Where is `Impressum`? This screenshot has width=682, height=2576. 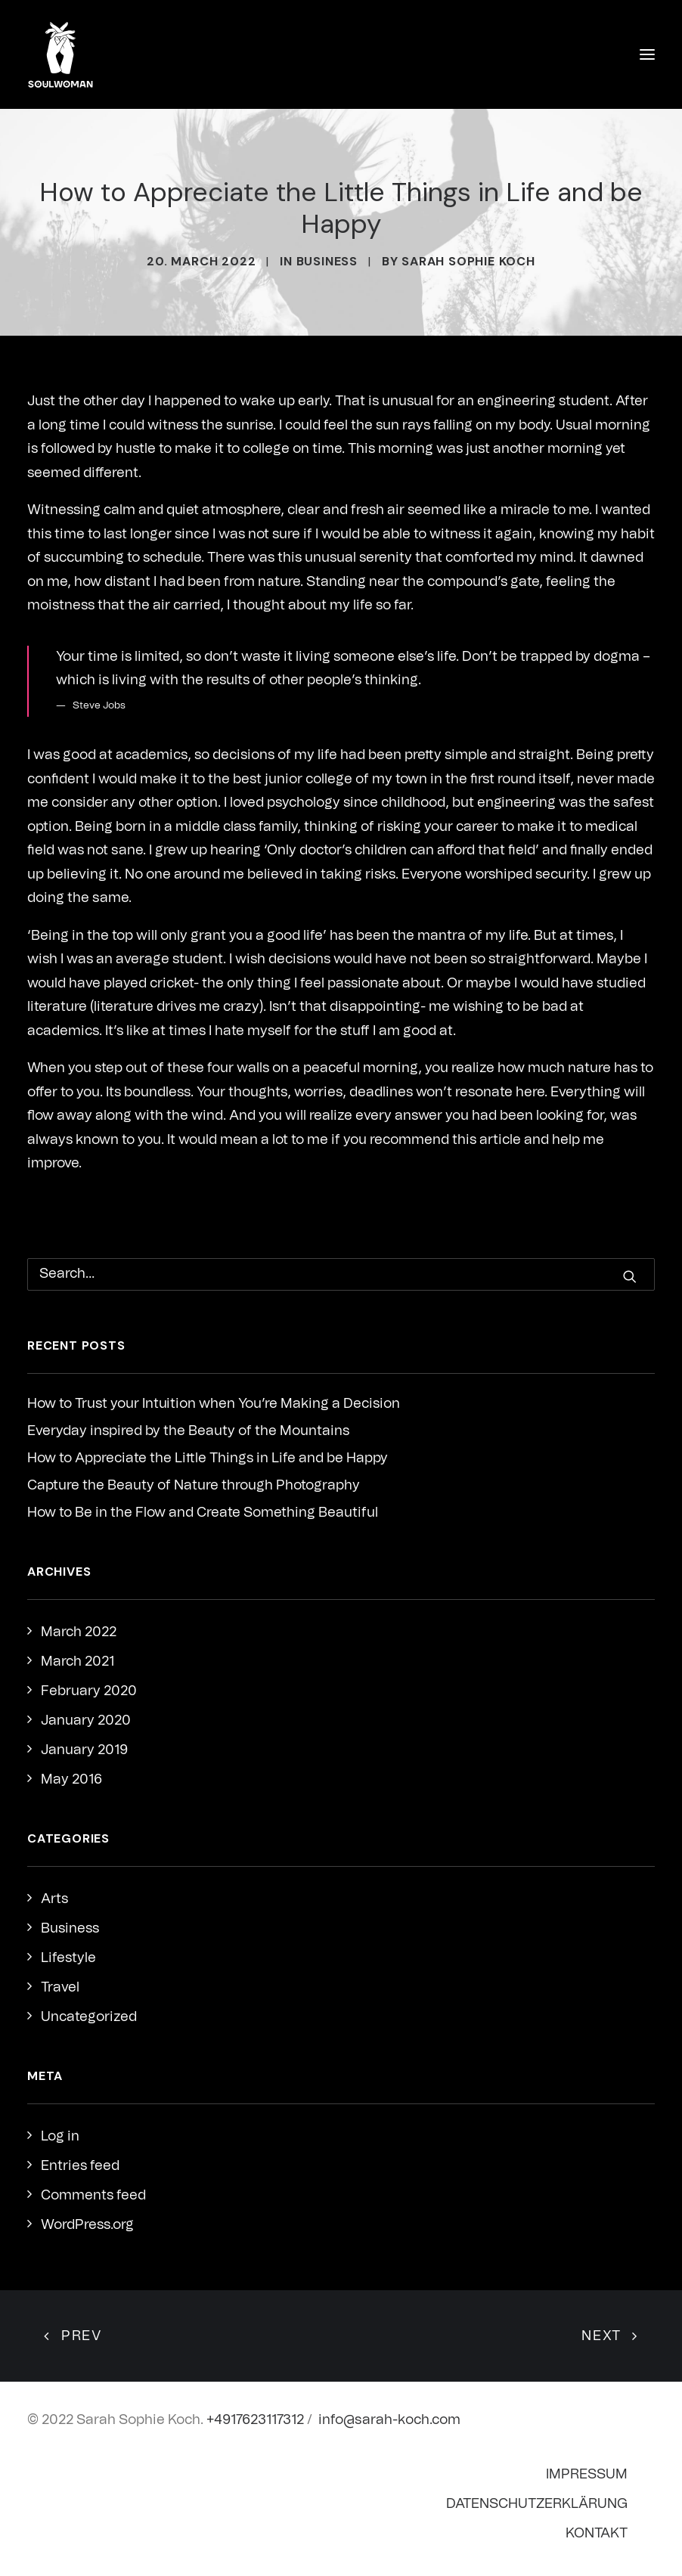 Impressum is located at coordinates (587, 2474).